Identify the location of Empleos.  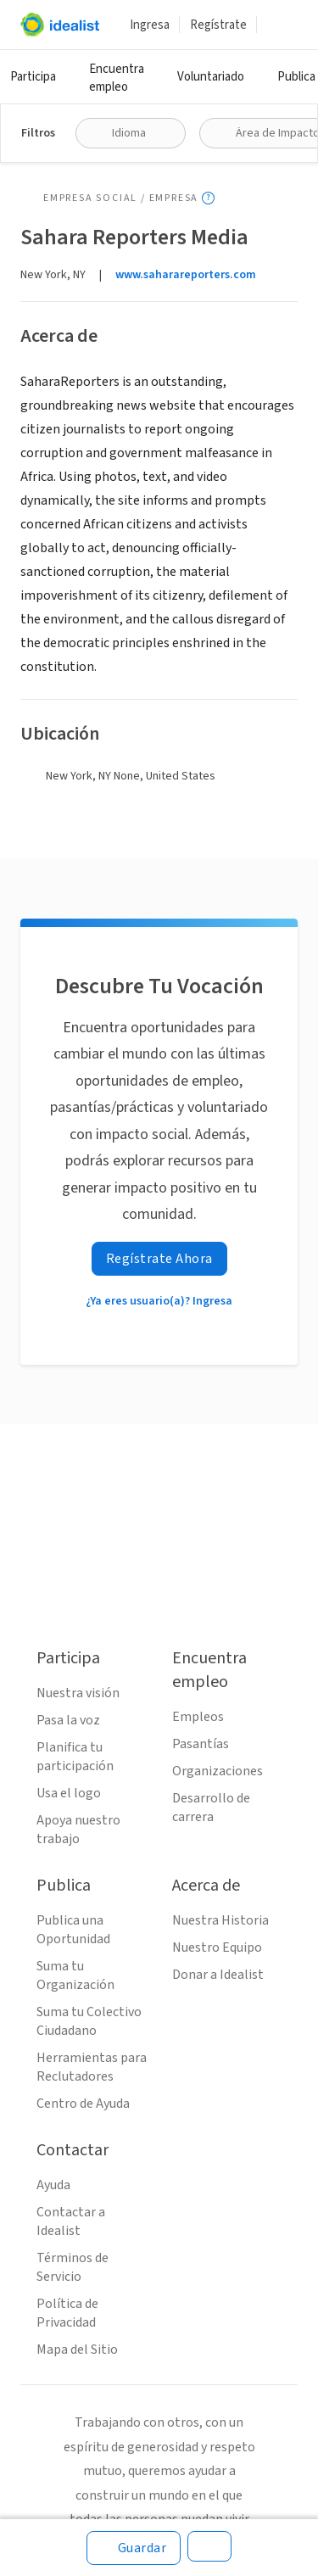
(198, 1716).